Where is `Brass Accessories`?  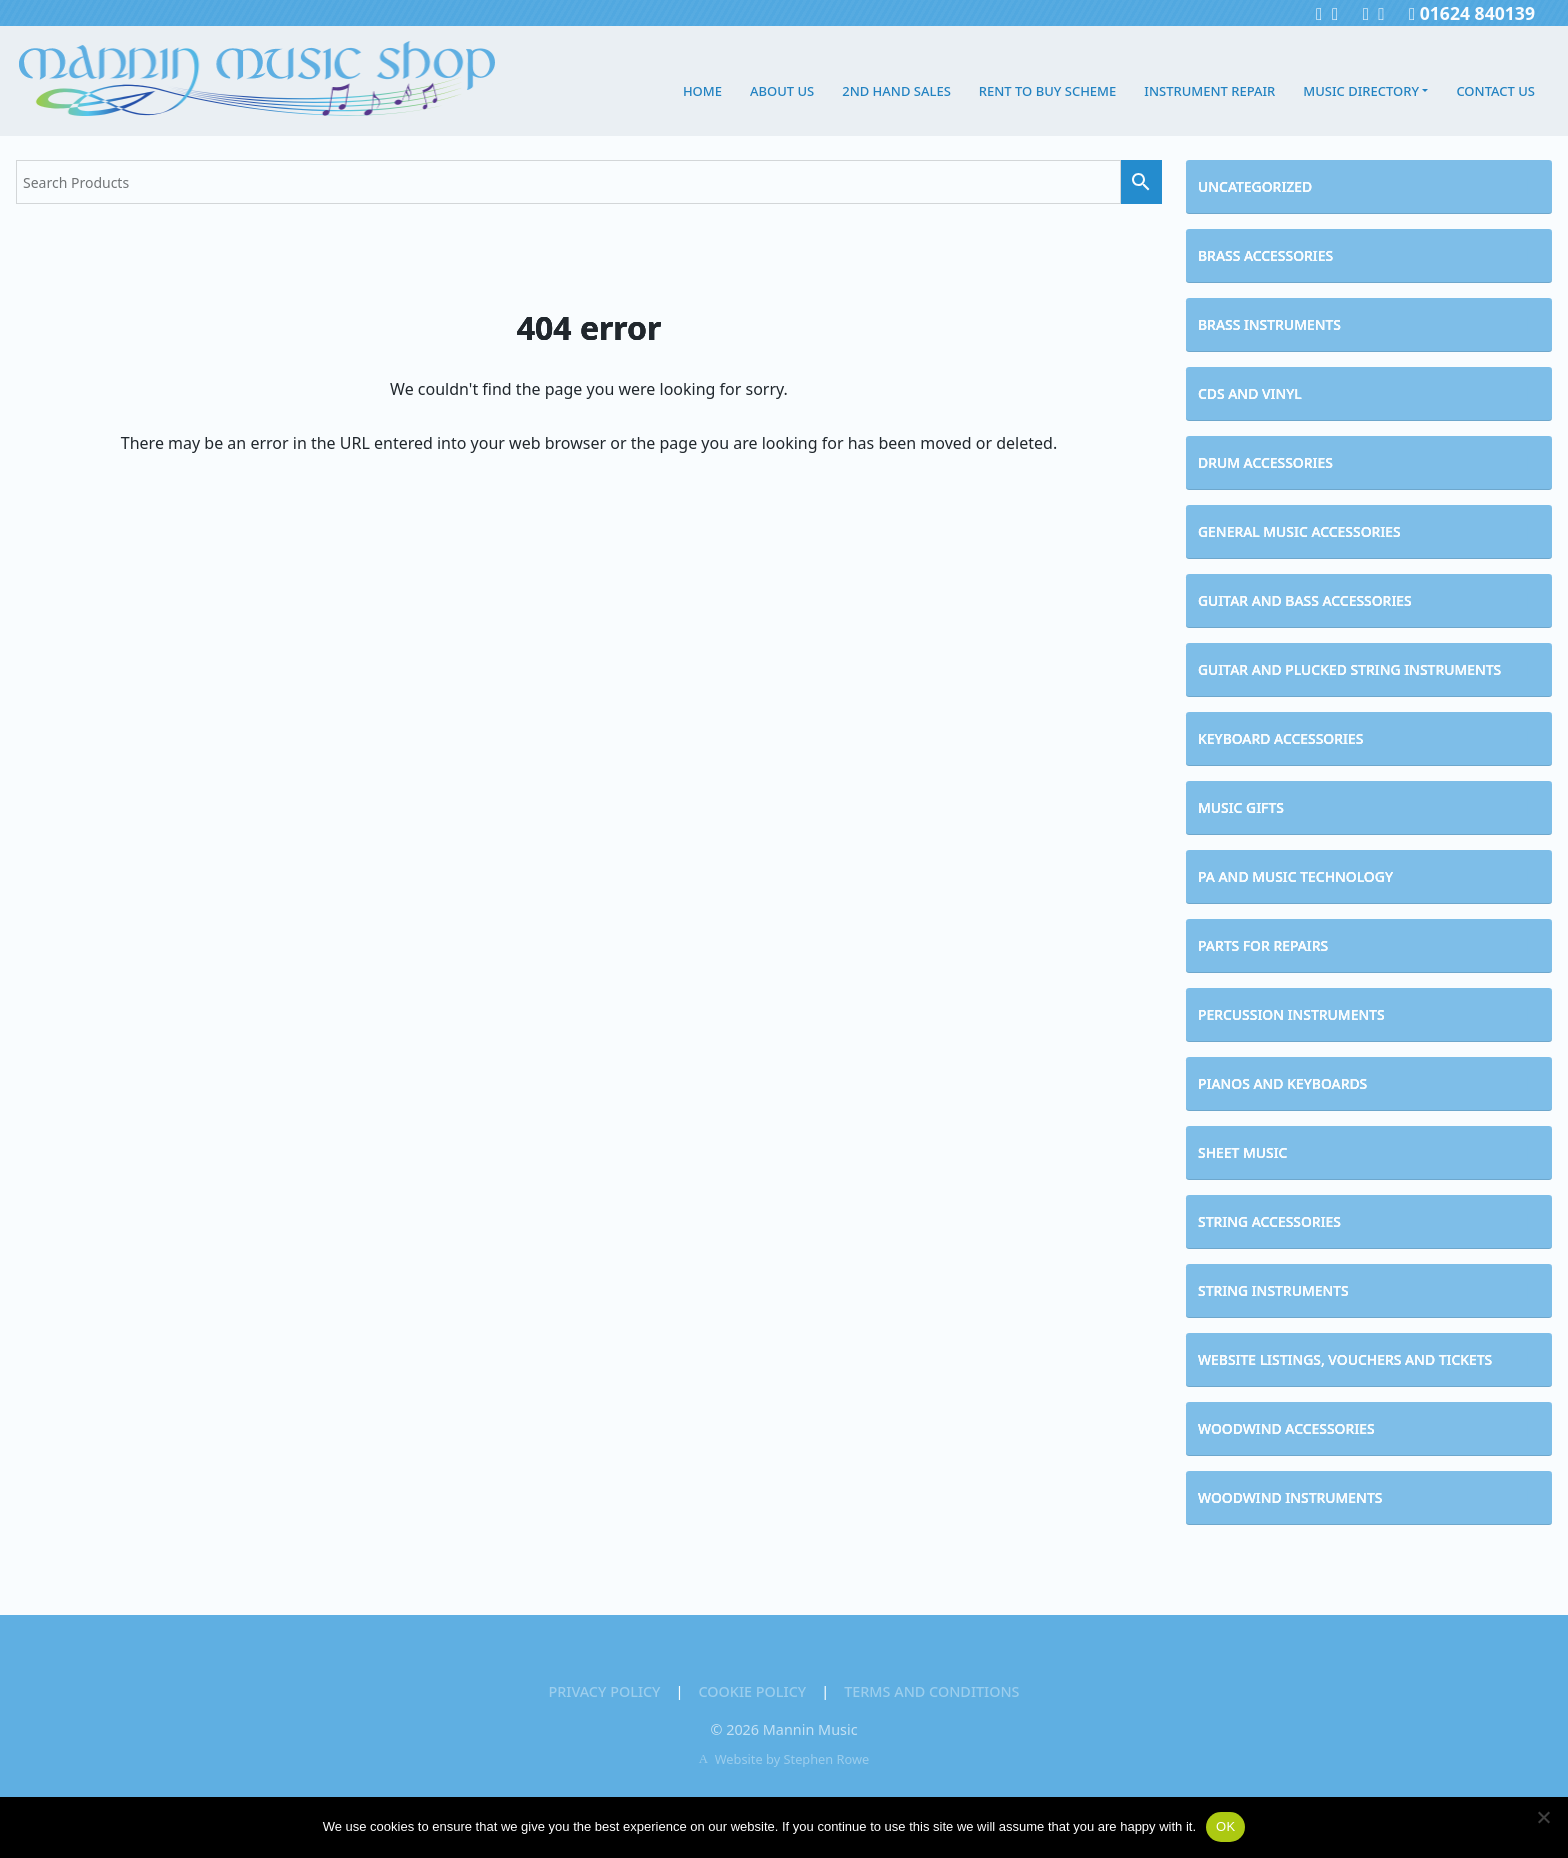 Brass Accessories is located at coordinates (1265, 255).